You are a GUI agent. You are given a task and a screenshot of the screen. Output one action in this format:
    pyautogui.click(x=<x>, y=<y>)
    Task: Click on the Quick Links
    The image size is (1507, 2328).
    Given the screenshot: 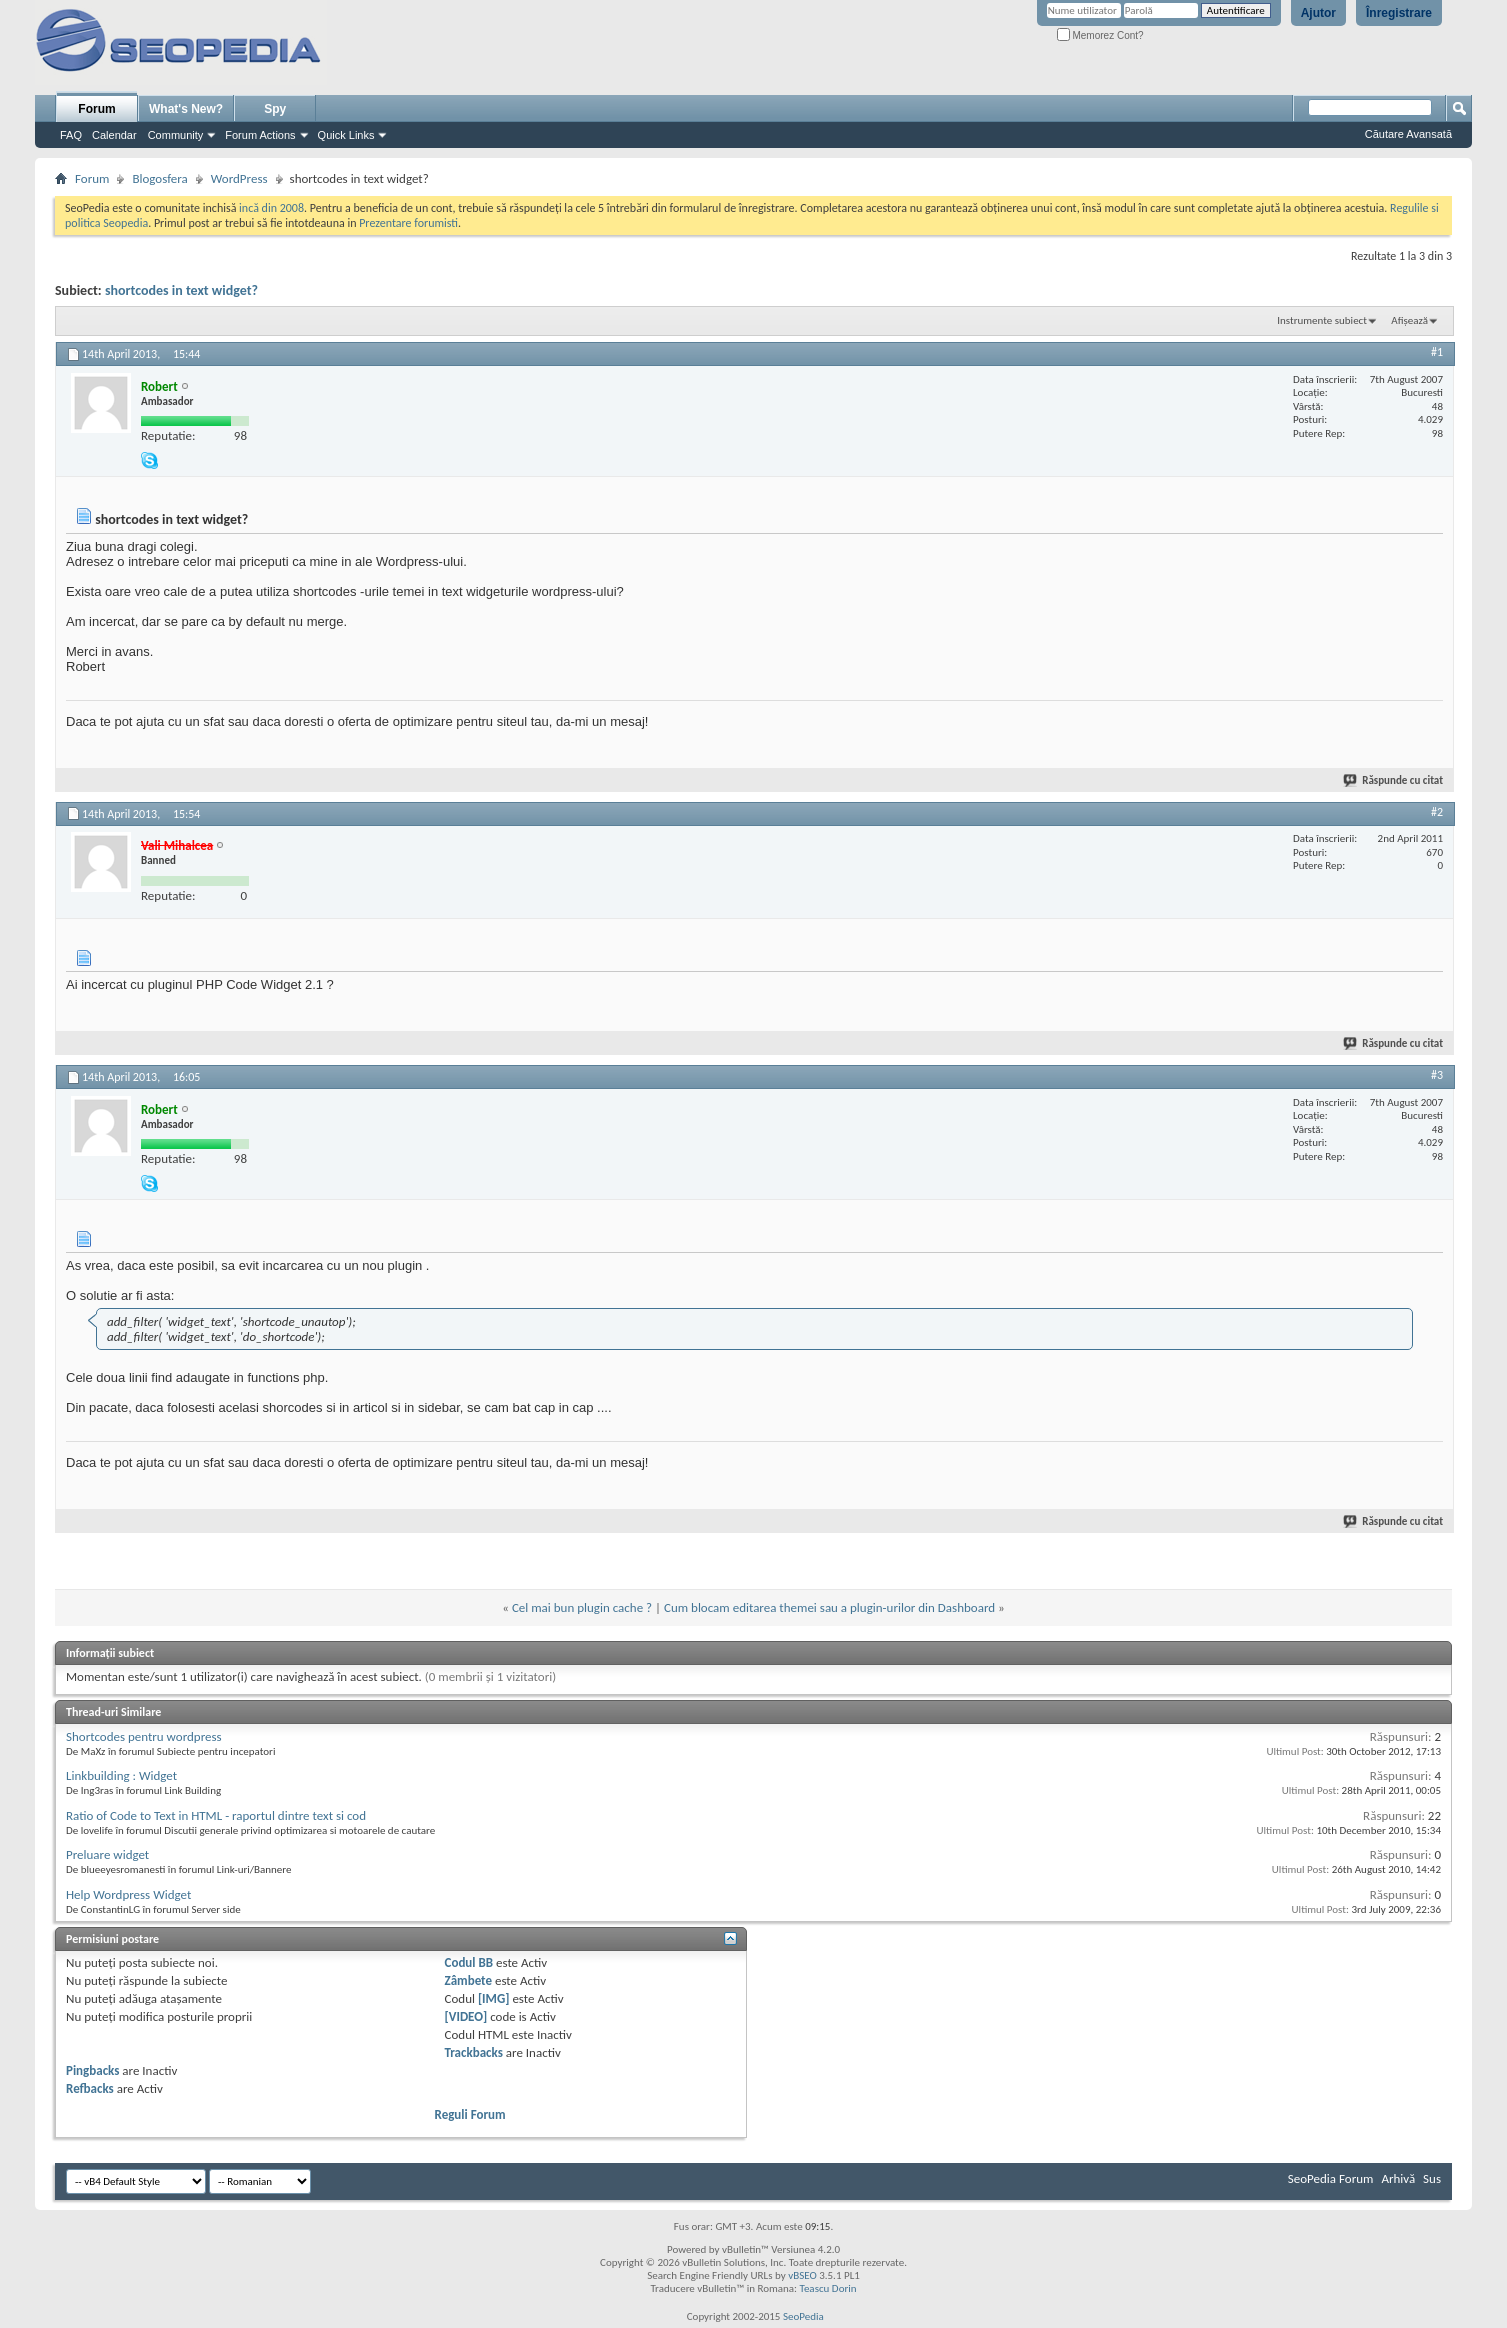 What is the action you would take?
    pyautogui.click(x=346, y=135)
    